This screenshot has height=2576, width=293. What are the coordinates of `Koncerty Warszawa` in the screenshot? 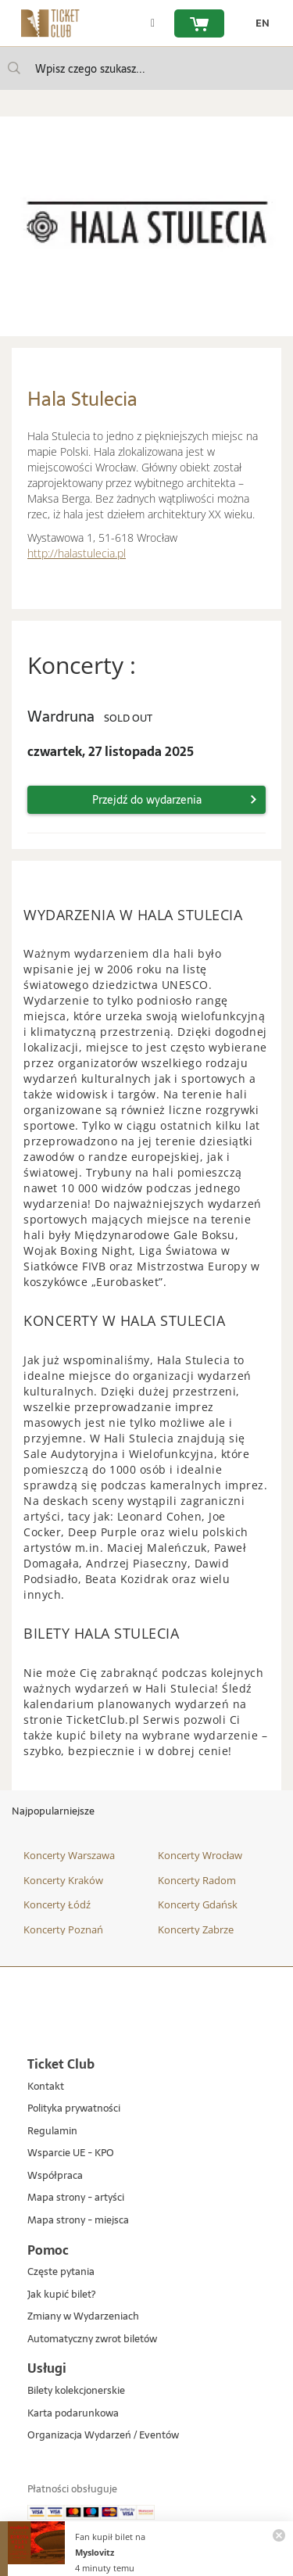 It's located at (69, 1855).